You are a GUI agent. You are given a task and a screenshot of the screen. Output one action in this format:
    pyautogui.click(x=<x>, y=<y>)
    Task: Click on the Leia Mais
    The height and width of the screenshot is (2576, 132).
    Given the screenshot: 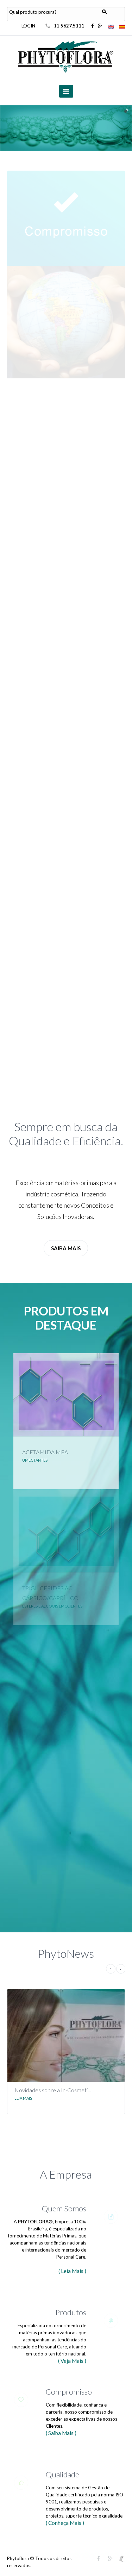 What is the action you would take?
    pyautogui.click(x=23, y=2098)
    